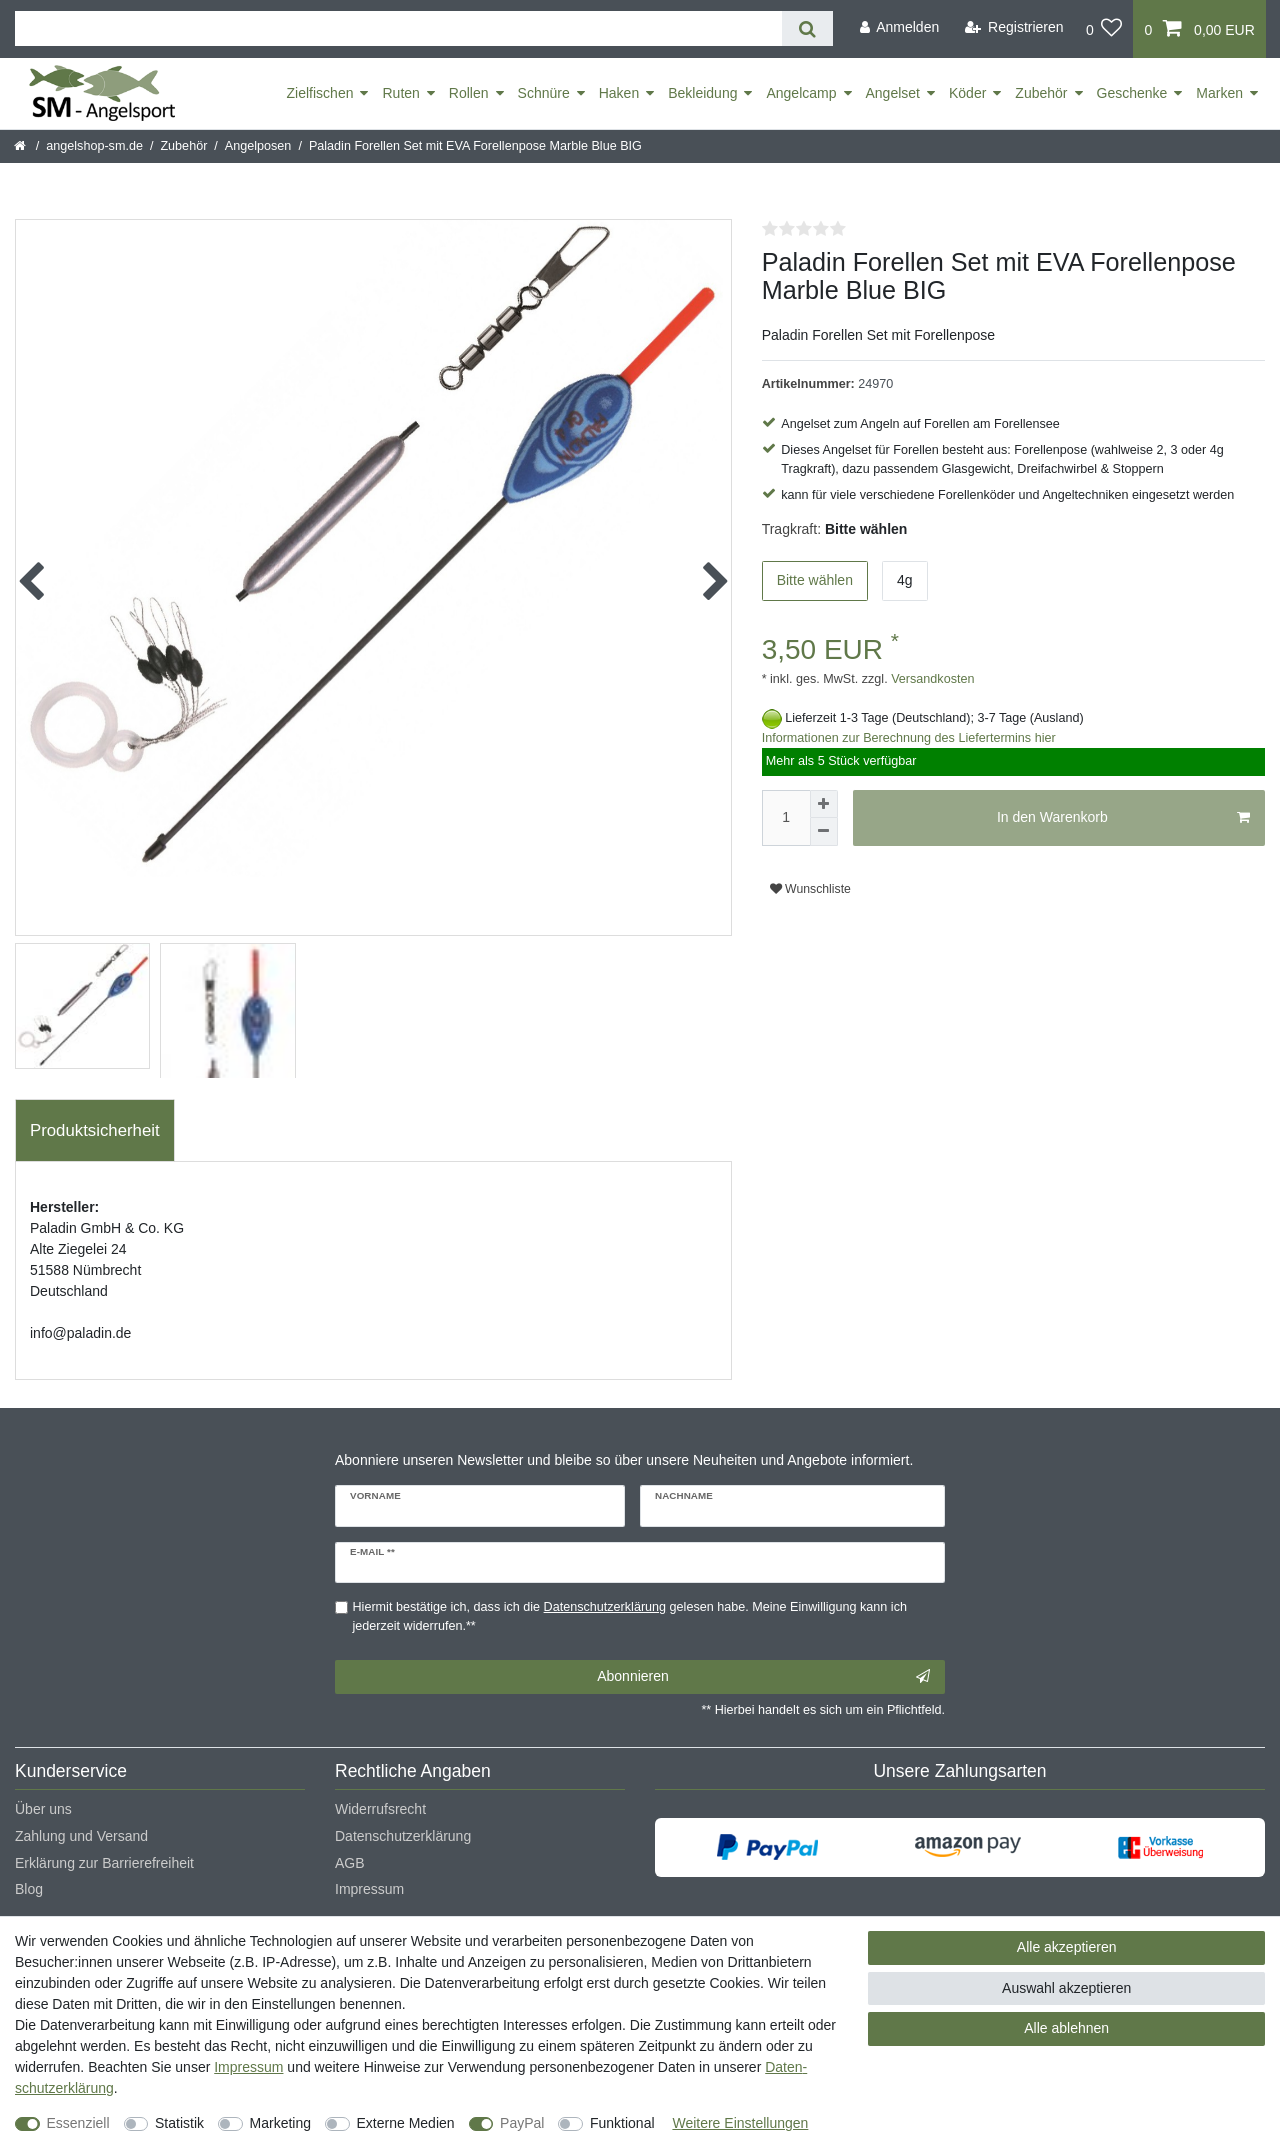 Image resolution: width=1280 pixels, height=2148 pixels. Describe the element at coordinates (824, 832) in the screenshot. I see `[Menge verringern]` at that location.